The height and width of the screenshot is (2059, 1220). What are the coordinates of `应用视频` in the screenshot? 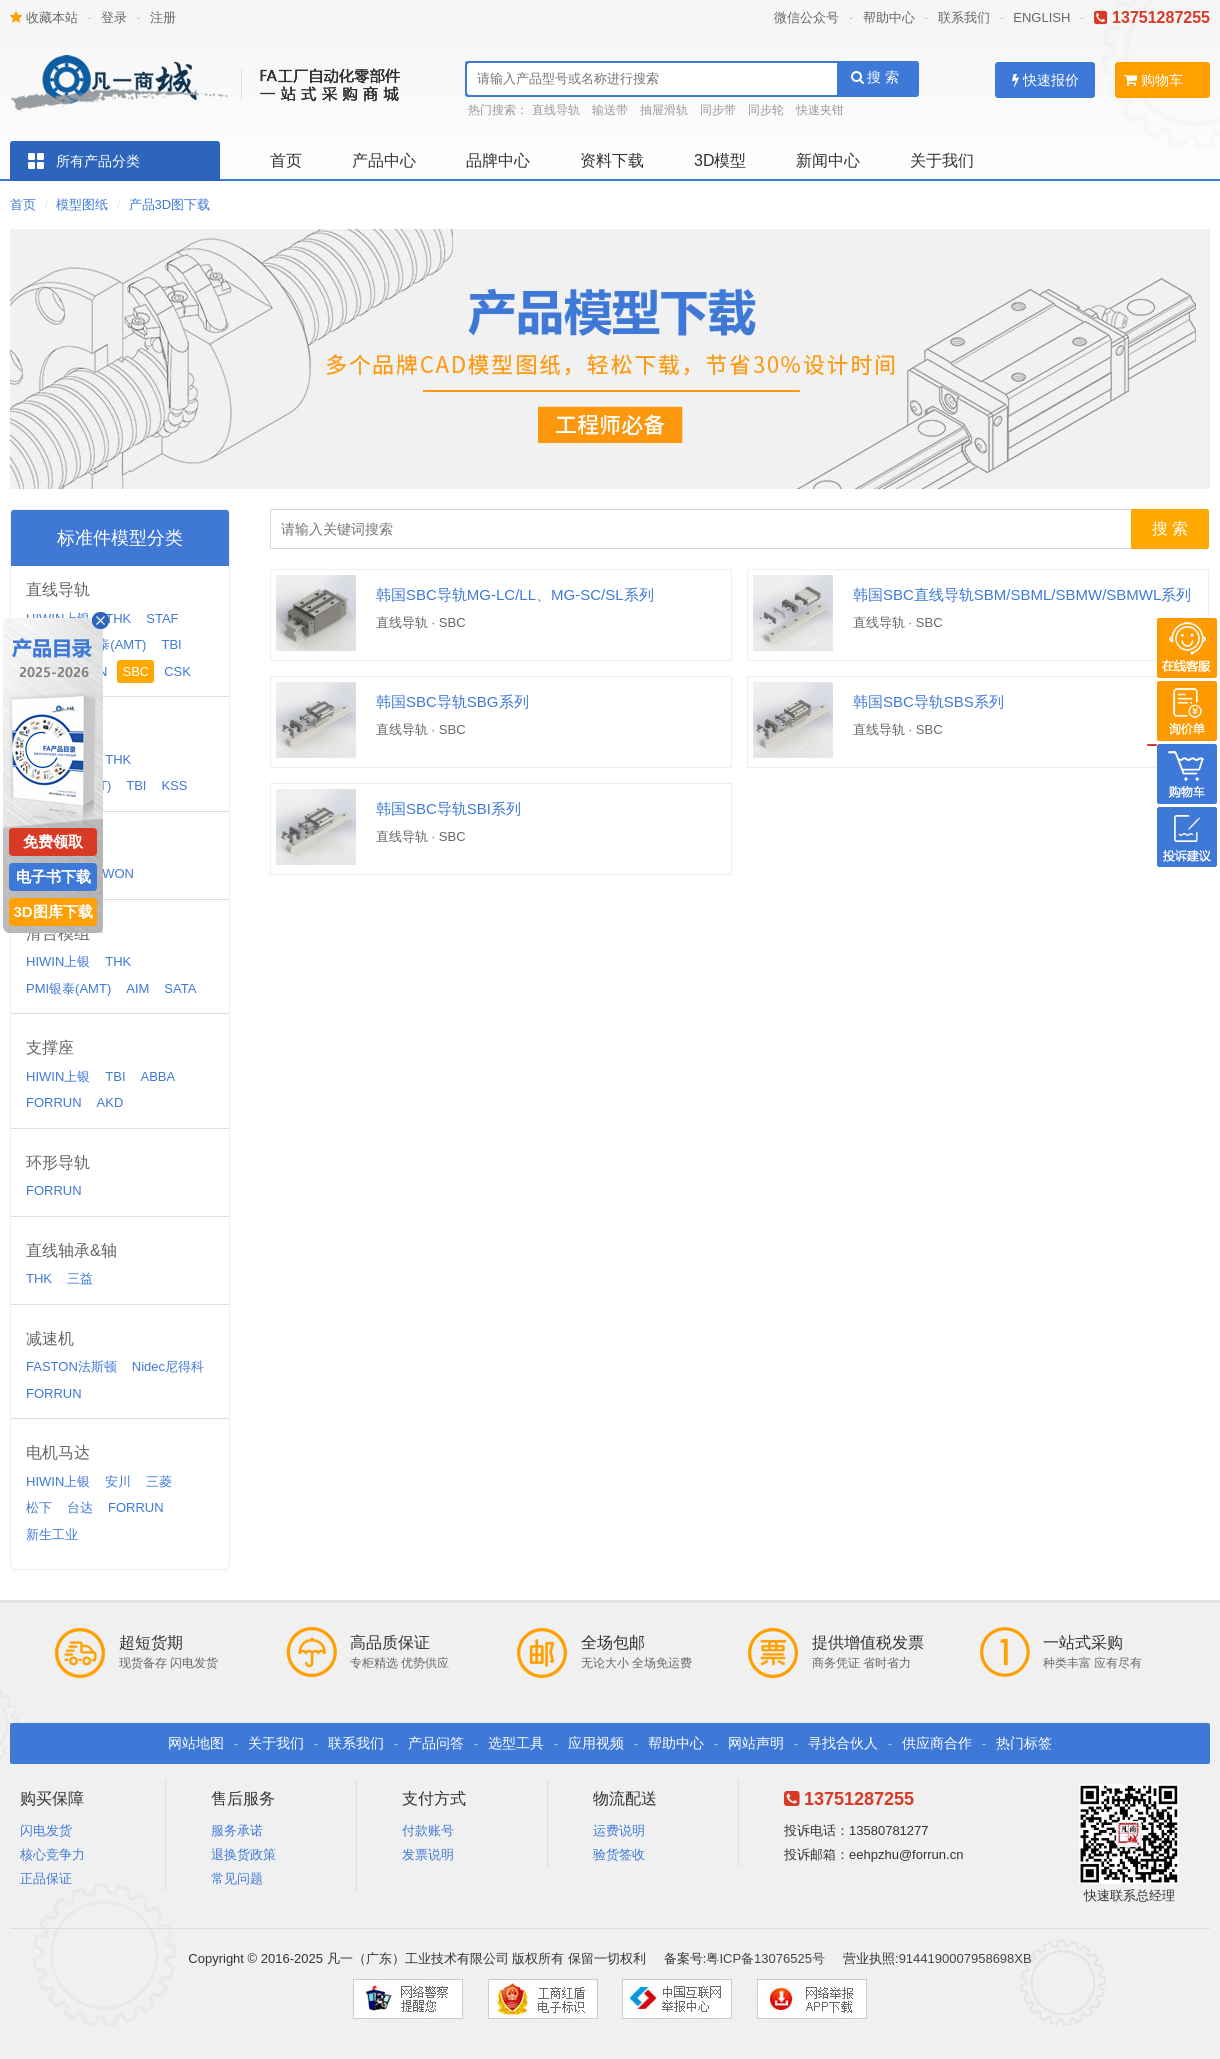 It's located at (596, 1743).